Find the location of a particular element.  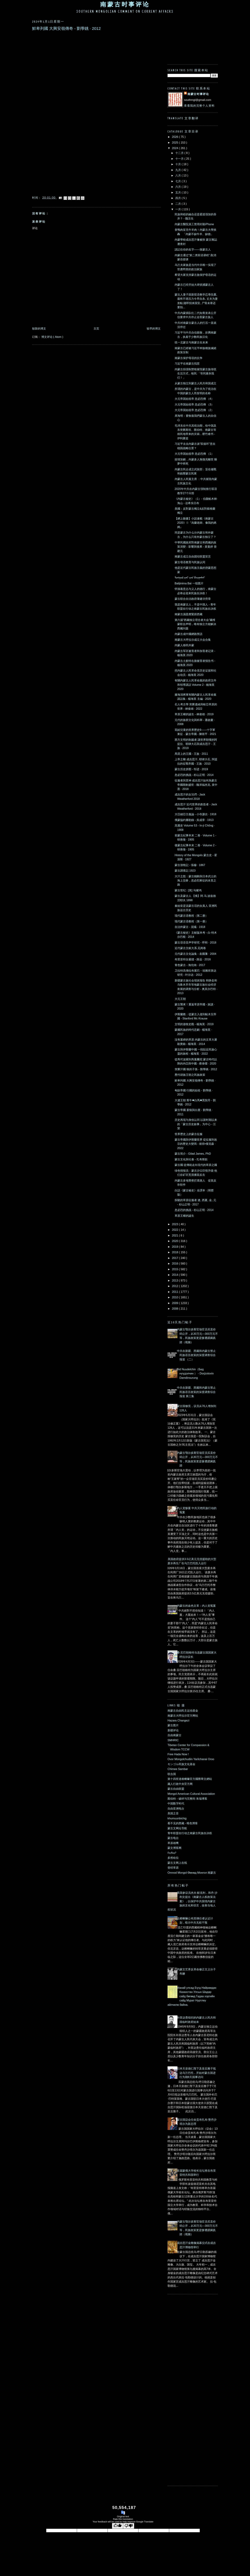

Hazara Changezi is located at coordinates (178, 1720).